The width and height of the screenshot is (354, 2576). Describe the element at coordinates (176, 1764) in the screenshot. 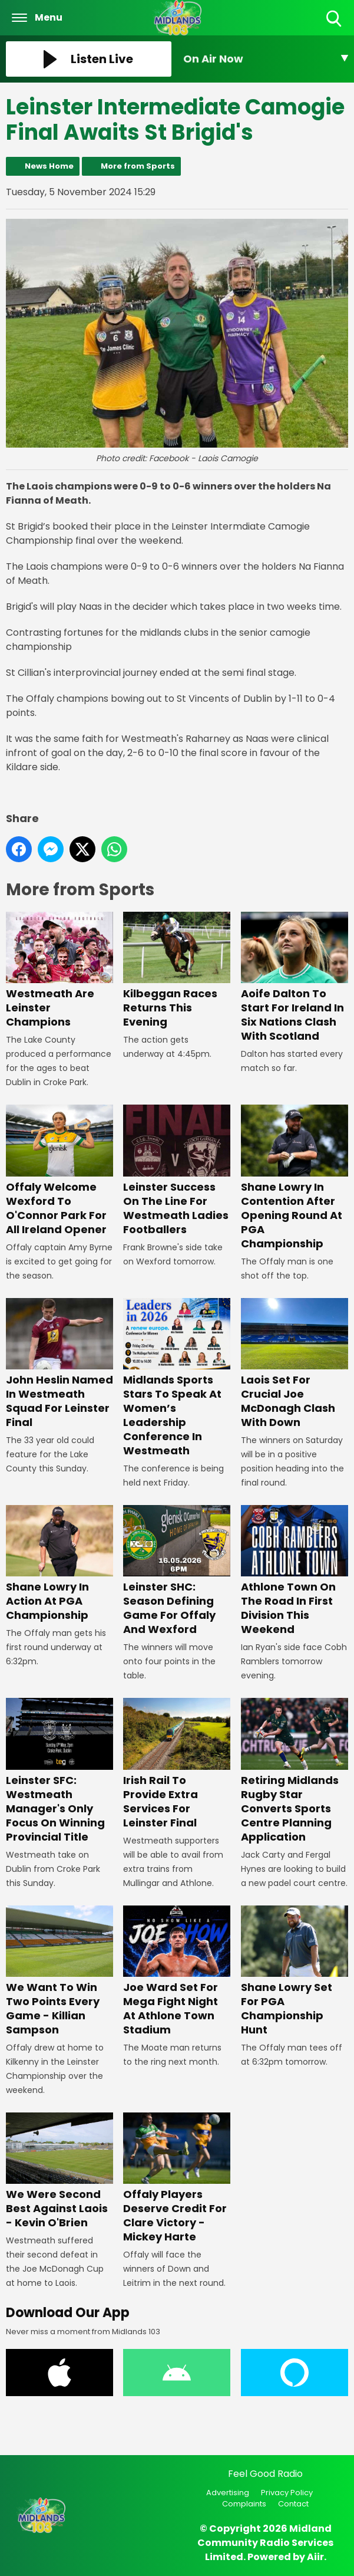

I see `Irish Rail To Provide Extra Services For Leinster Final` at that location.